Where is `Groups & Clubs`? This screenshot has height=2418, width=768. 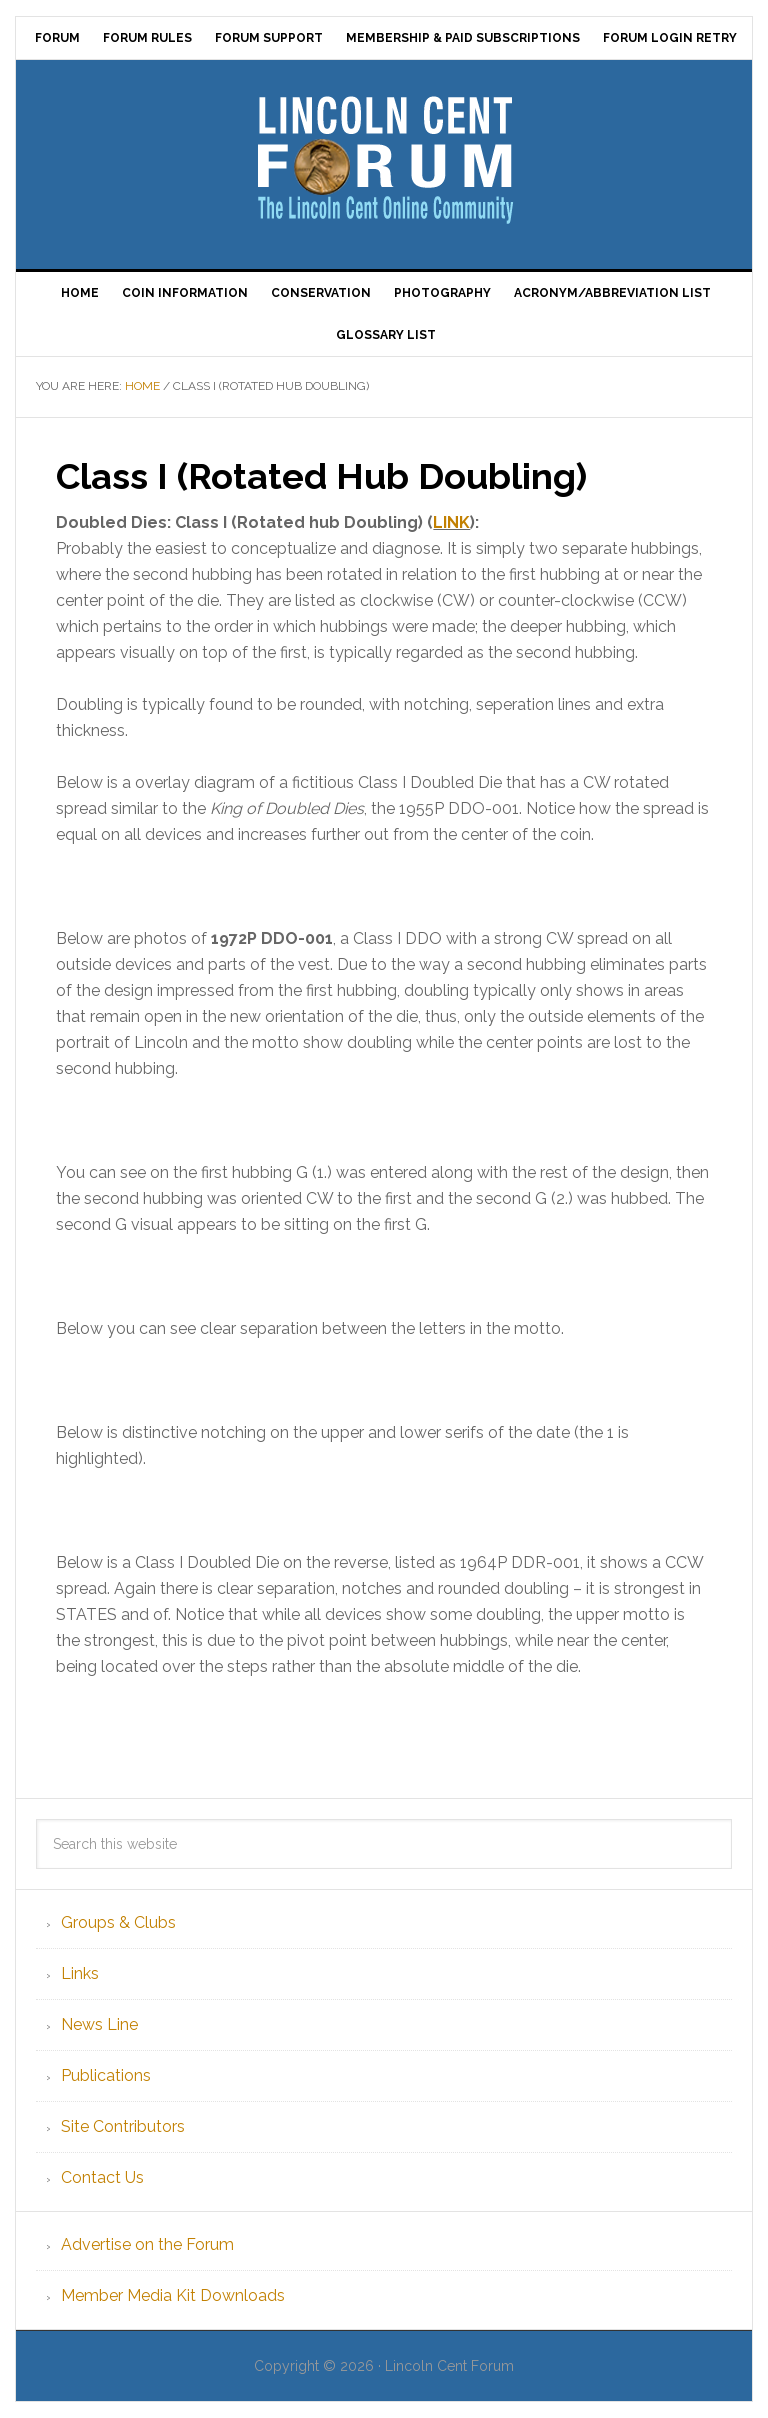 Groups & Clubs is located at coordinates (118, 1922).